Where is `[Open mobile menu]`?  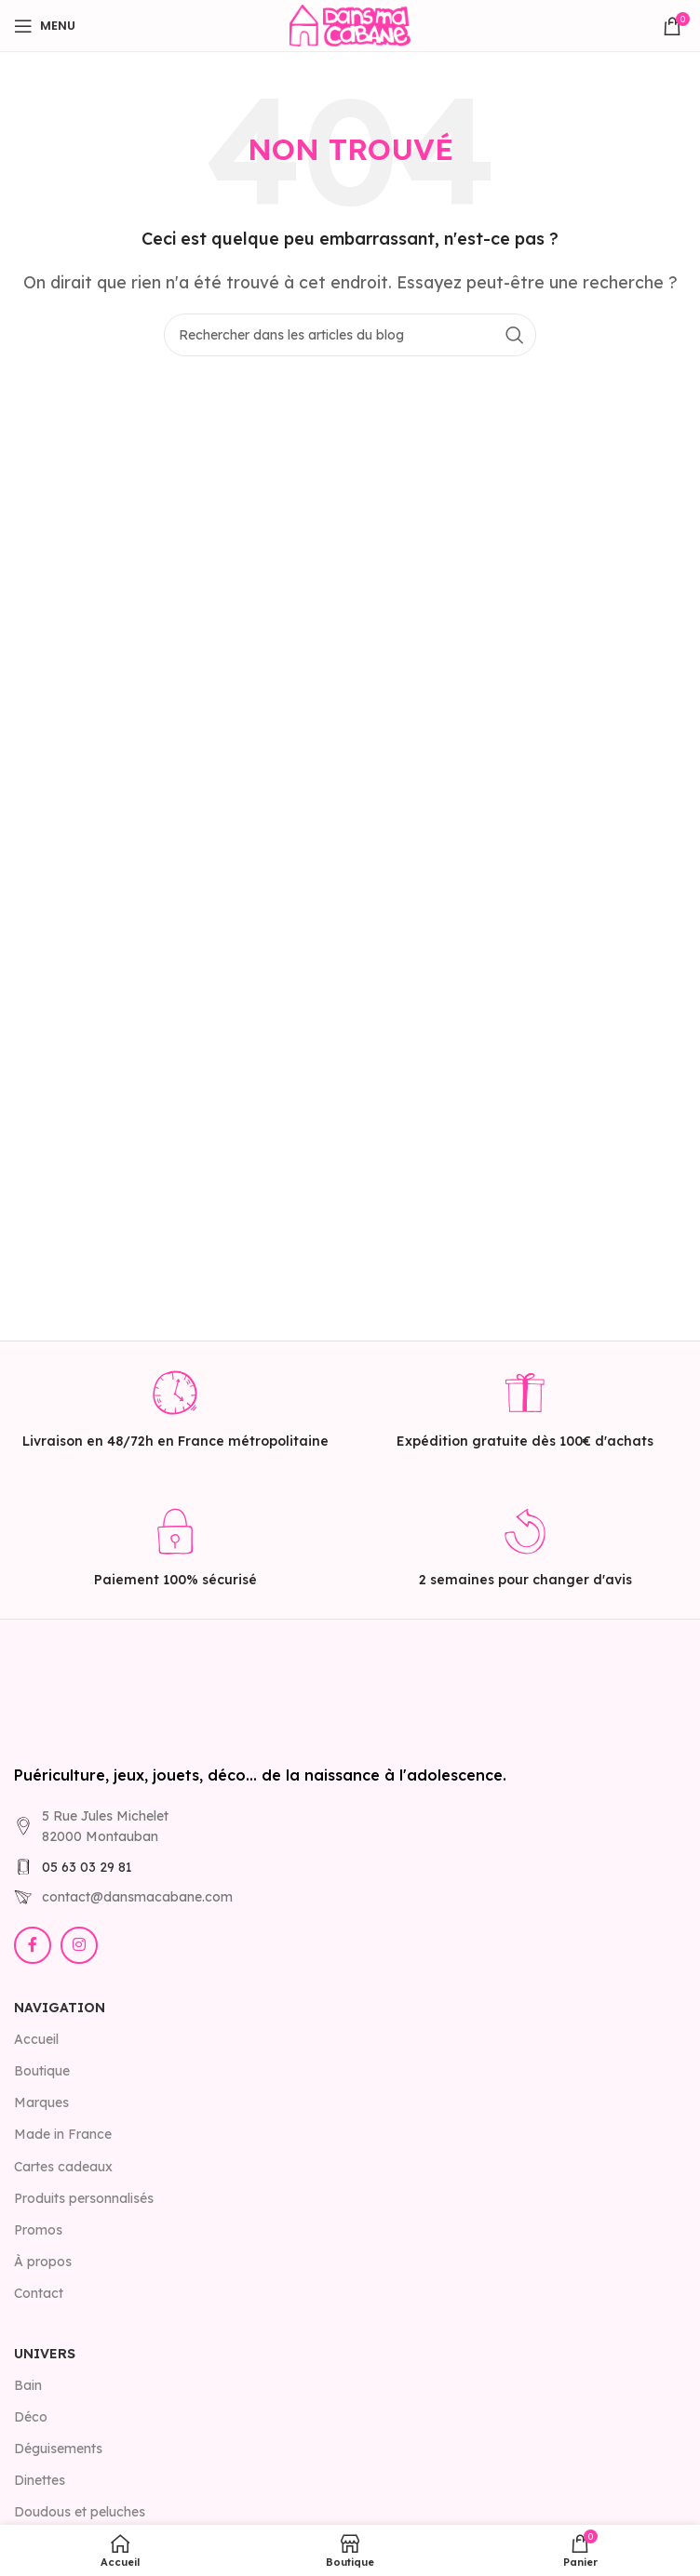
[Open mobile menu] is located at coordinates (45, 26).